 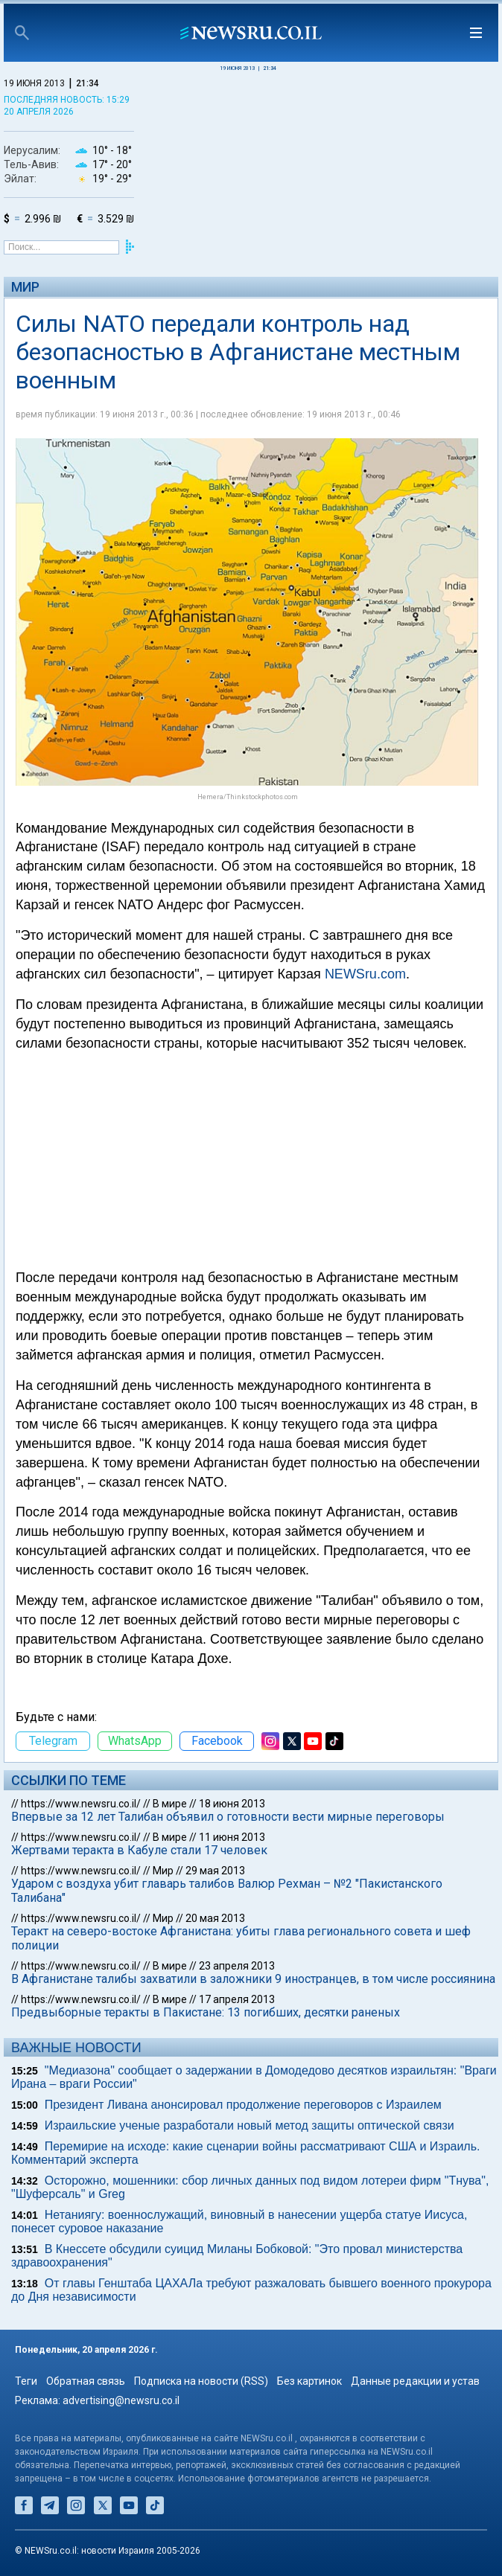 I want to click on Теги, so click(x=26, y=2381).